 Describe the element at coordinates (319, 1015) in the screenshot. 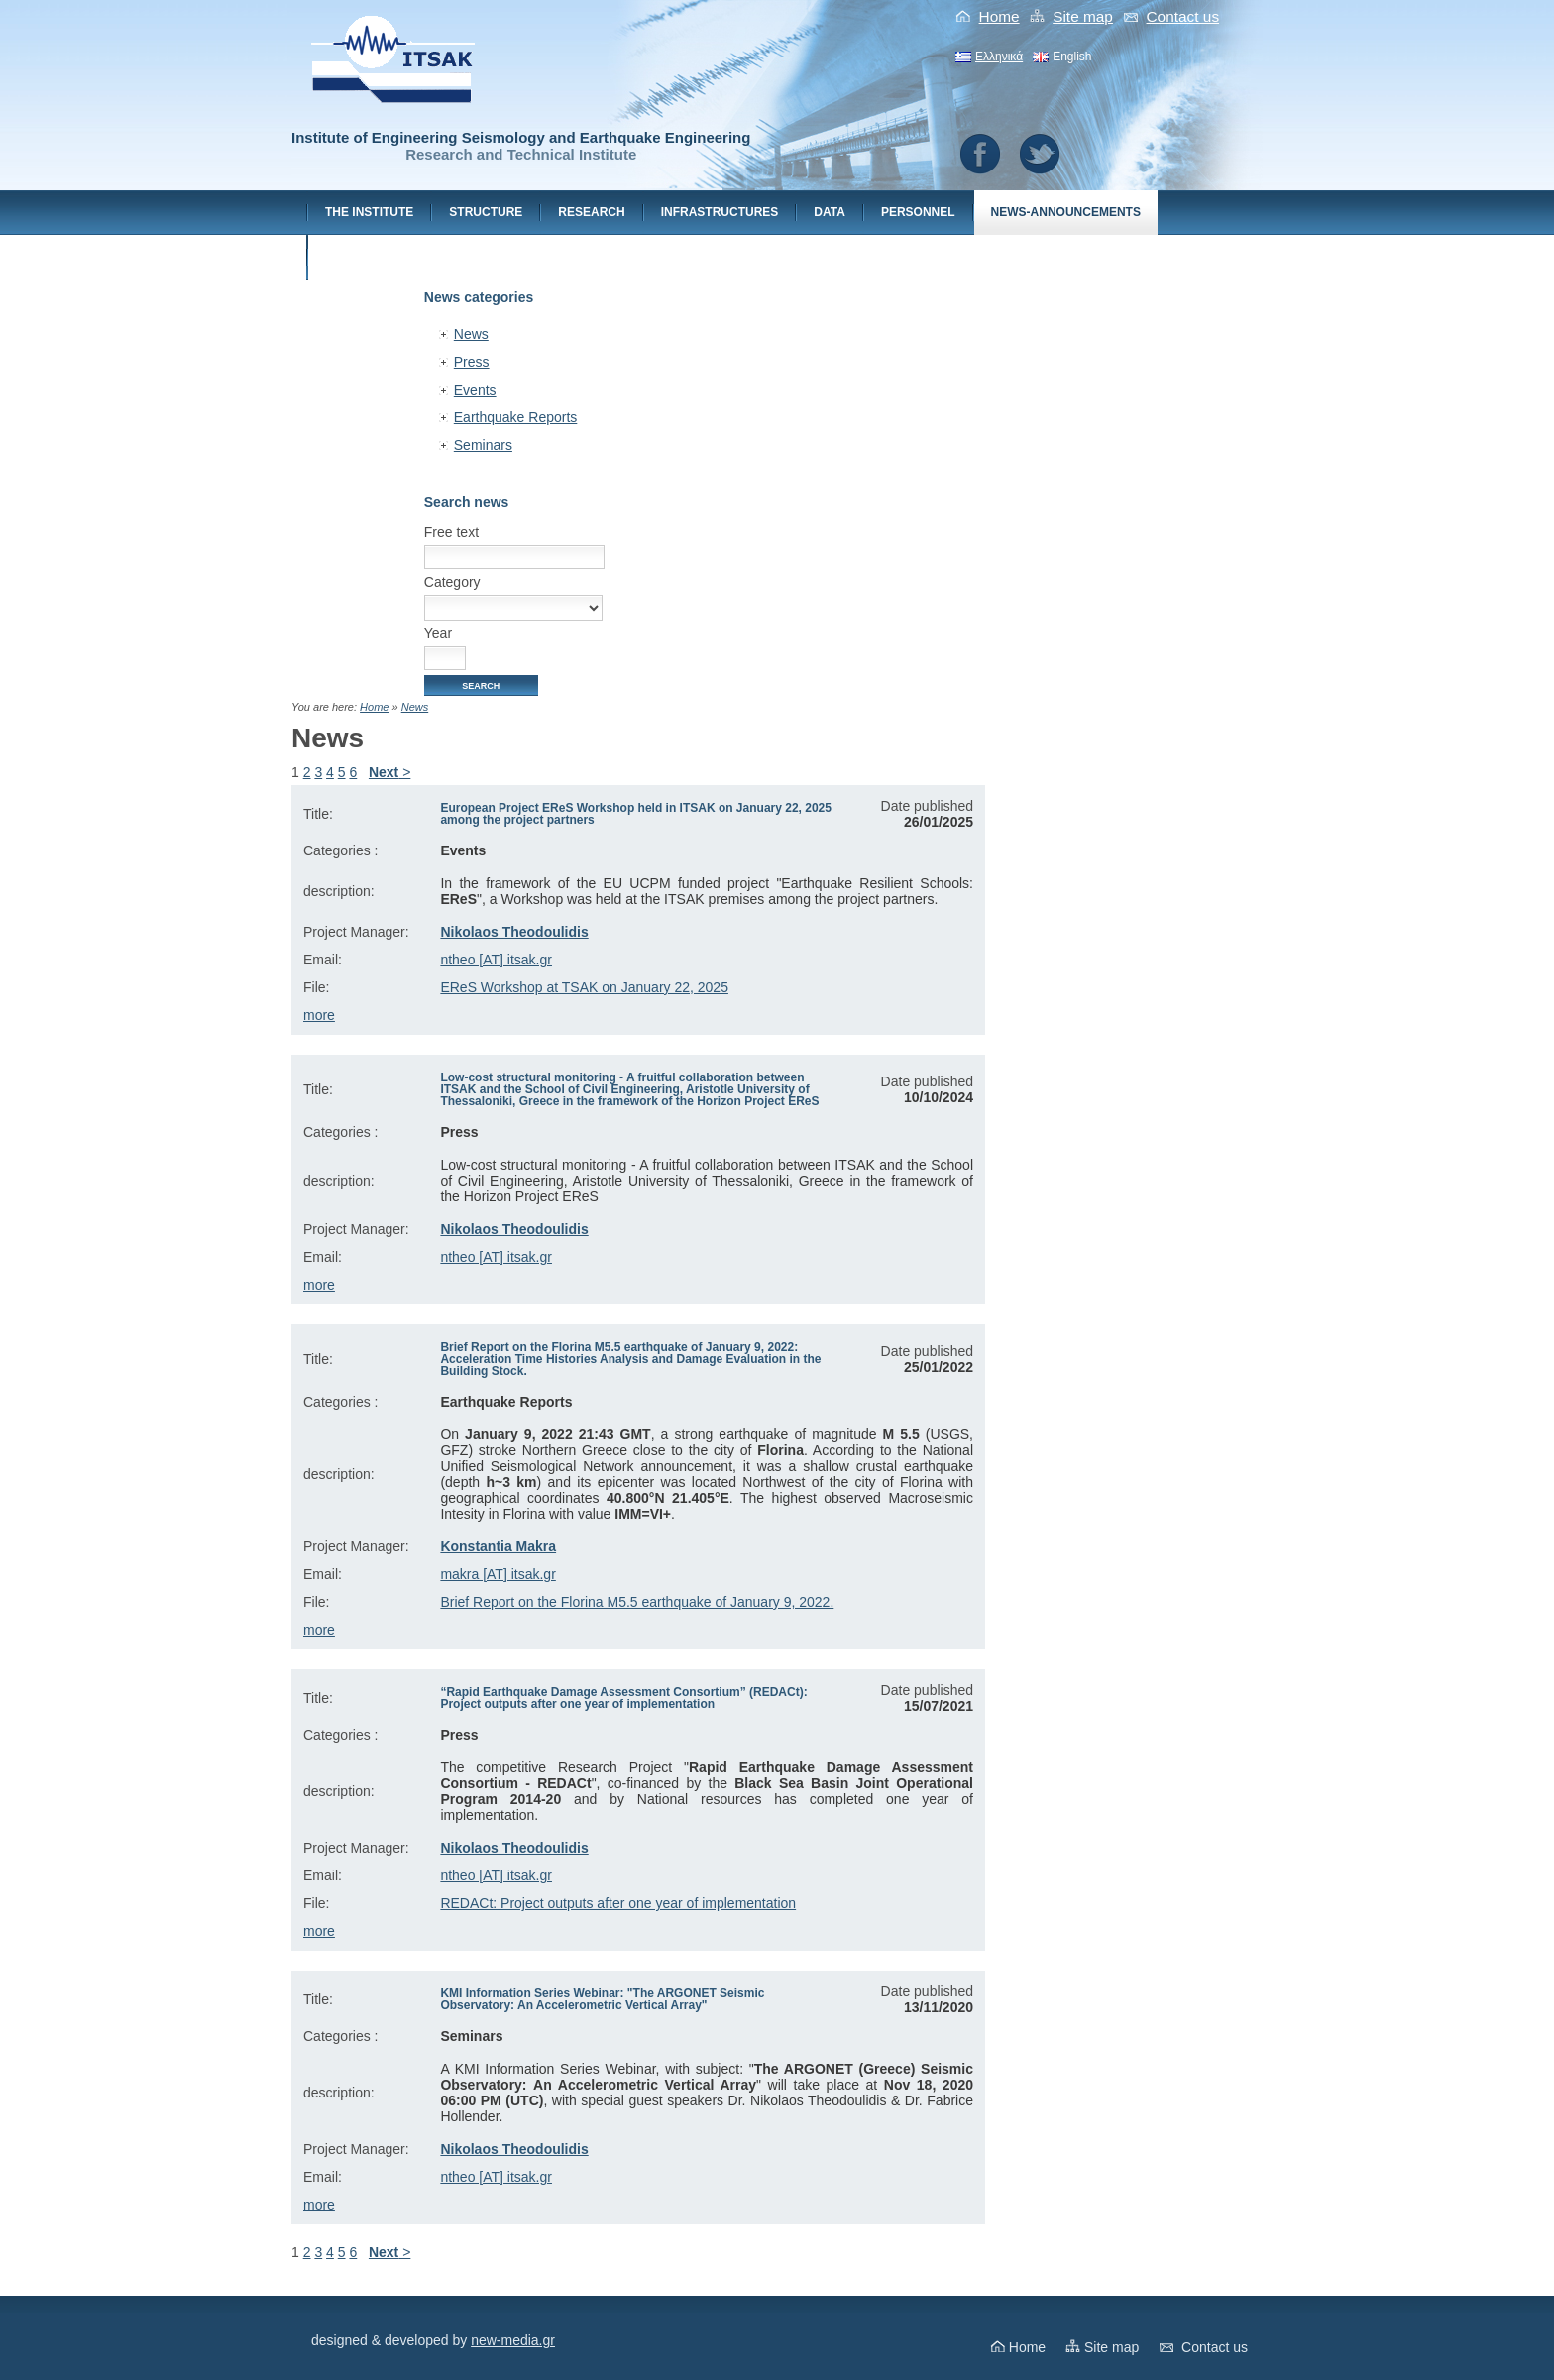

I see `more` at that location.